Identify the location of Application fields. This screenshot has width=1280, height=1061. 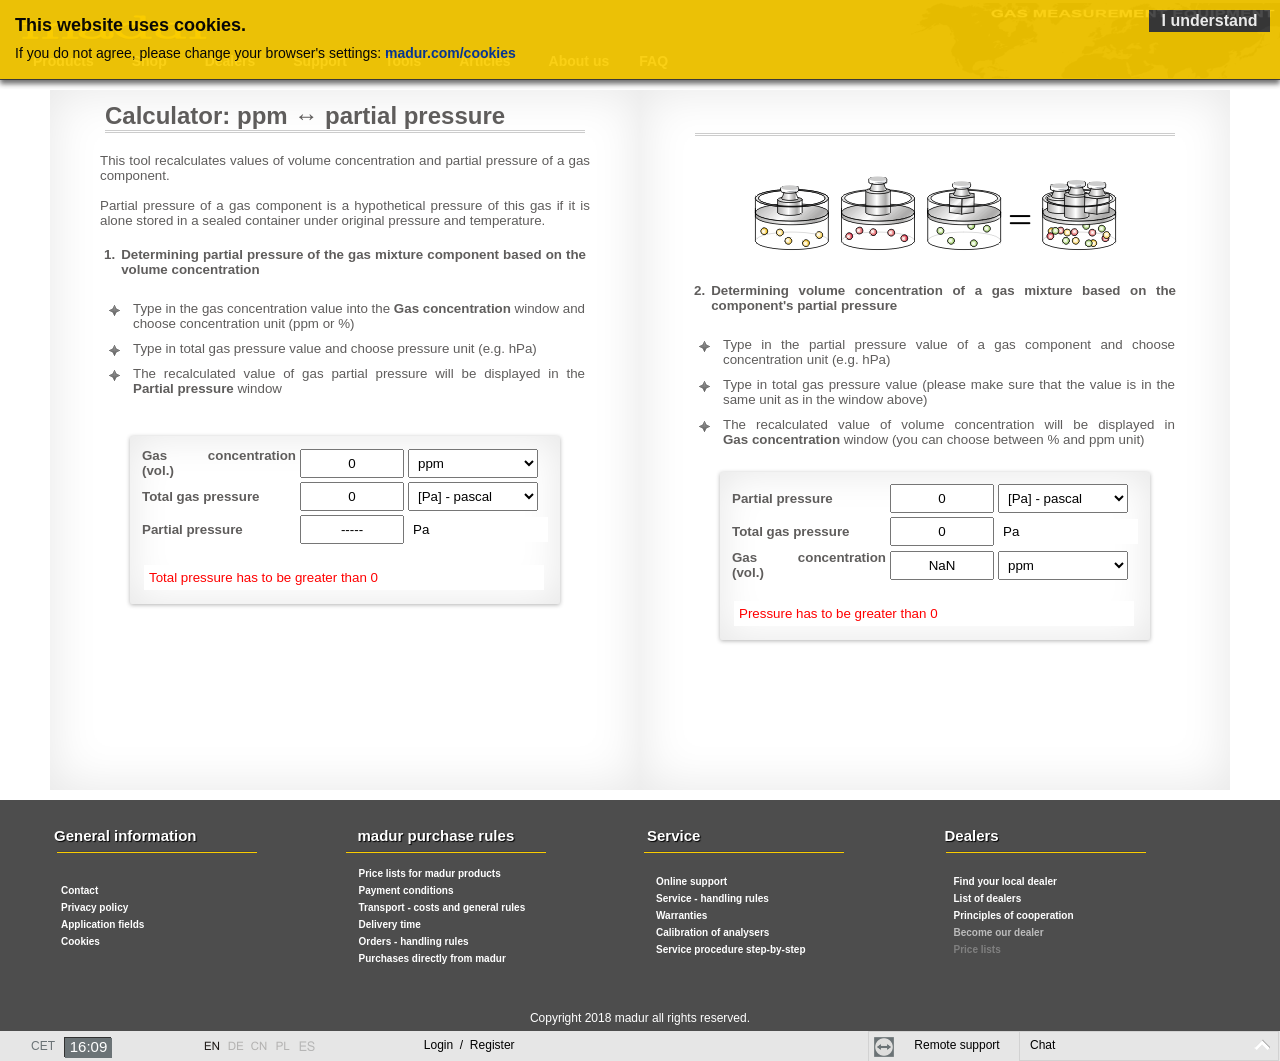
(102, 924).